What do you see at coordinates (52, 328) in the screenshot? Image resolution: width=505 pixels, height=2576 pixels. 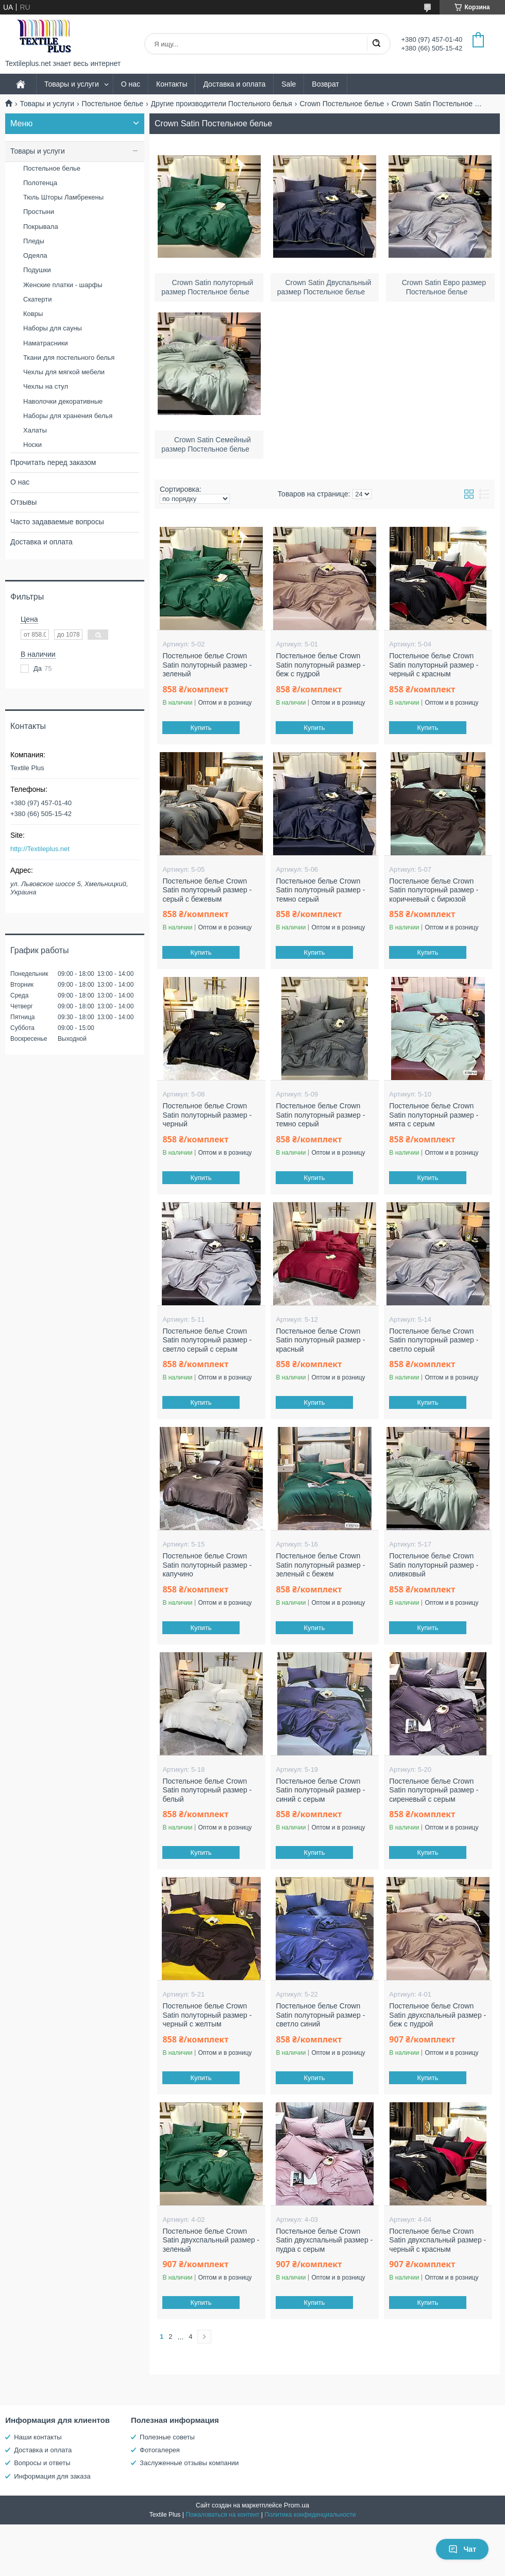 I see `Наборы для сауны` at bounding box center [52, 328].